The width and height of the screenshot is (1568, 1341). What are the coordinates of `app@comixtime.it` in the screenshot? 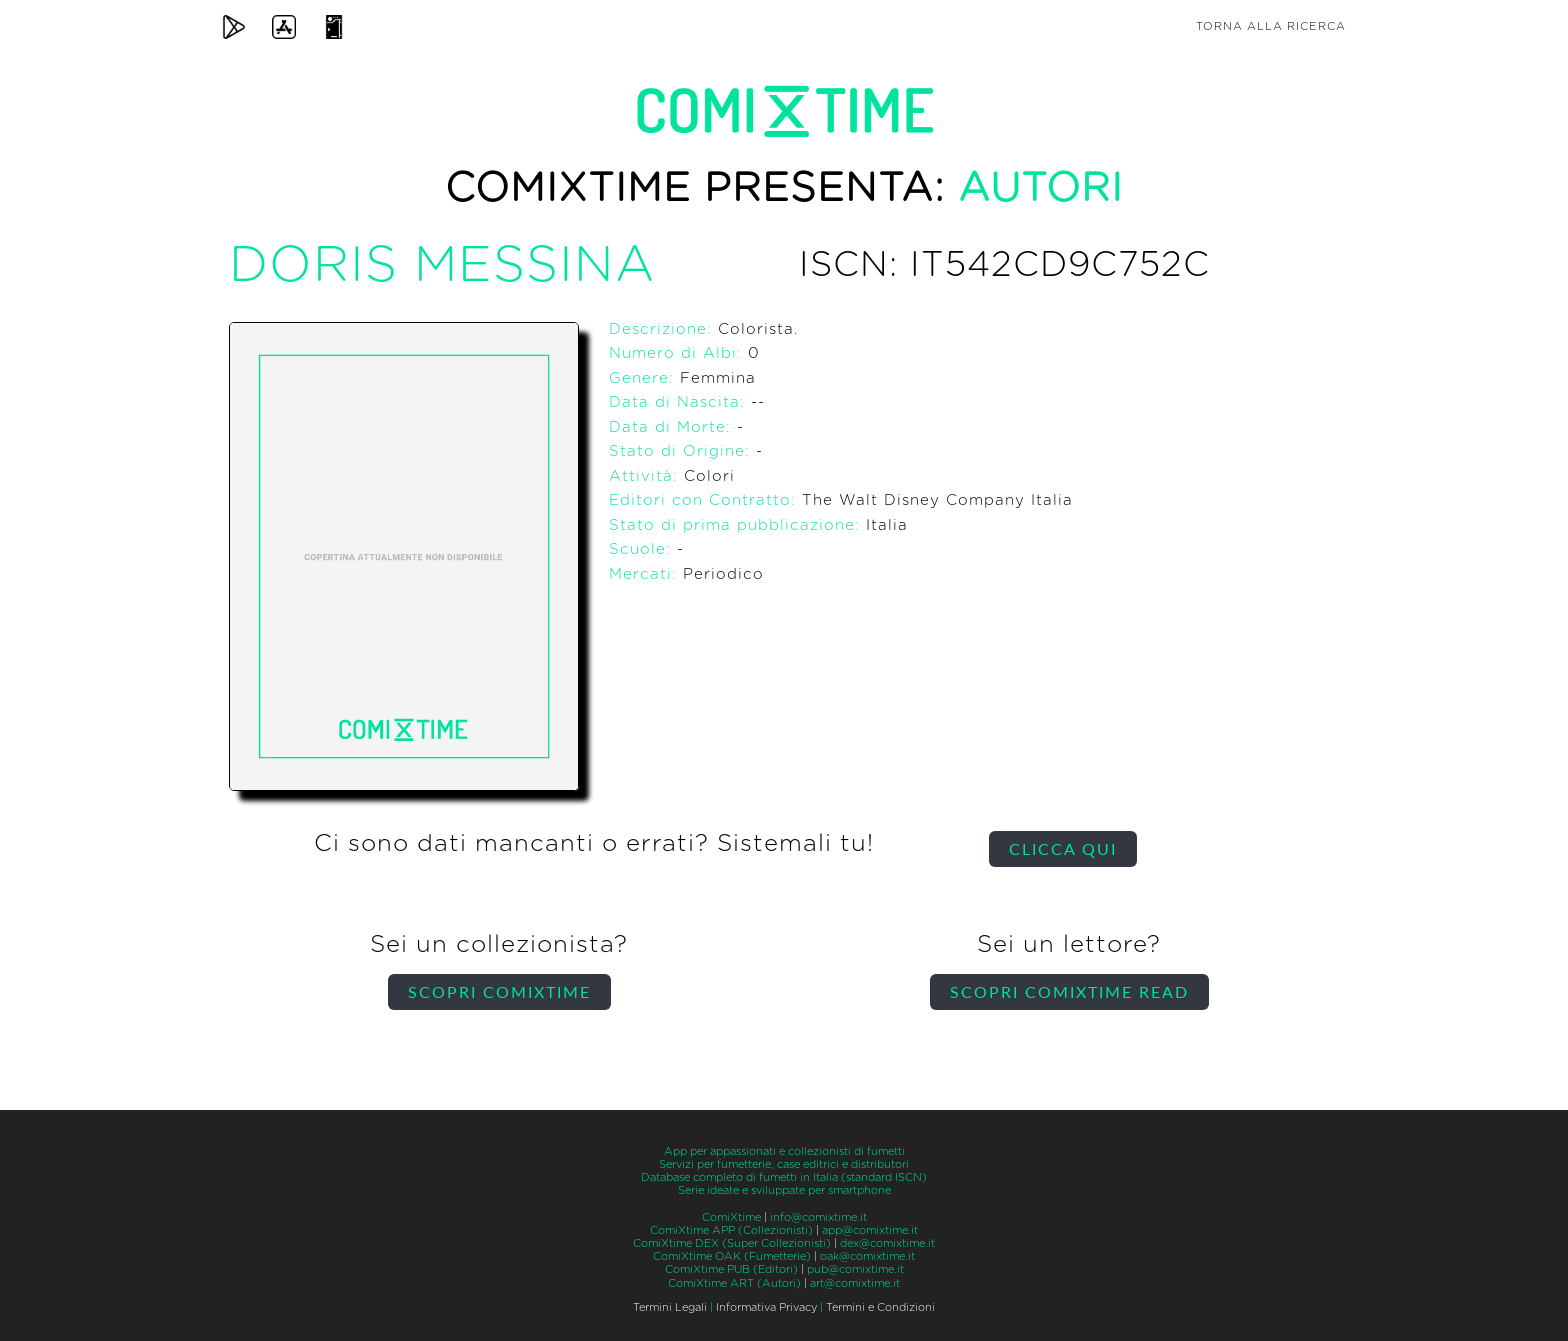 It's located at (870, 1230).